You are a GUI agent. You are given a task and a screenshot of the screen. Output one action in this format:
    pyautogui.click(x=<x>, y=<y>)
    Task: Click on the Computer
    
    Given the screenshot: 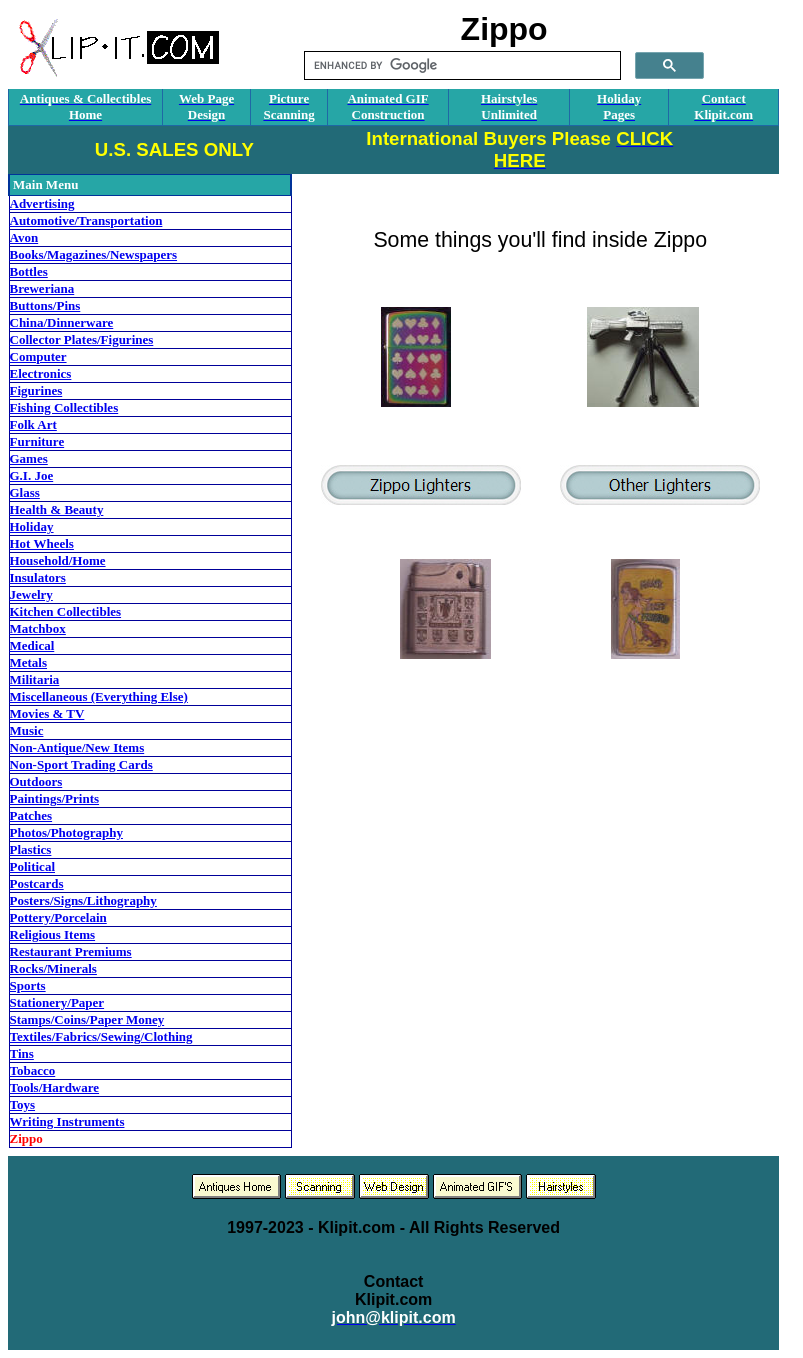 What is the action you would take?
    pyautogui.click(x=38, y=356)
    